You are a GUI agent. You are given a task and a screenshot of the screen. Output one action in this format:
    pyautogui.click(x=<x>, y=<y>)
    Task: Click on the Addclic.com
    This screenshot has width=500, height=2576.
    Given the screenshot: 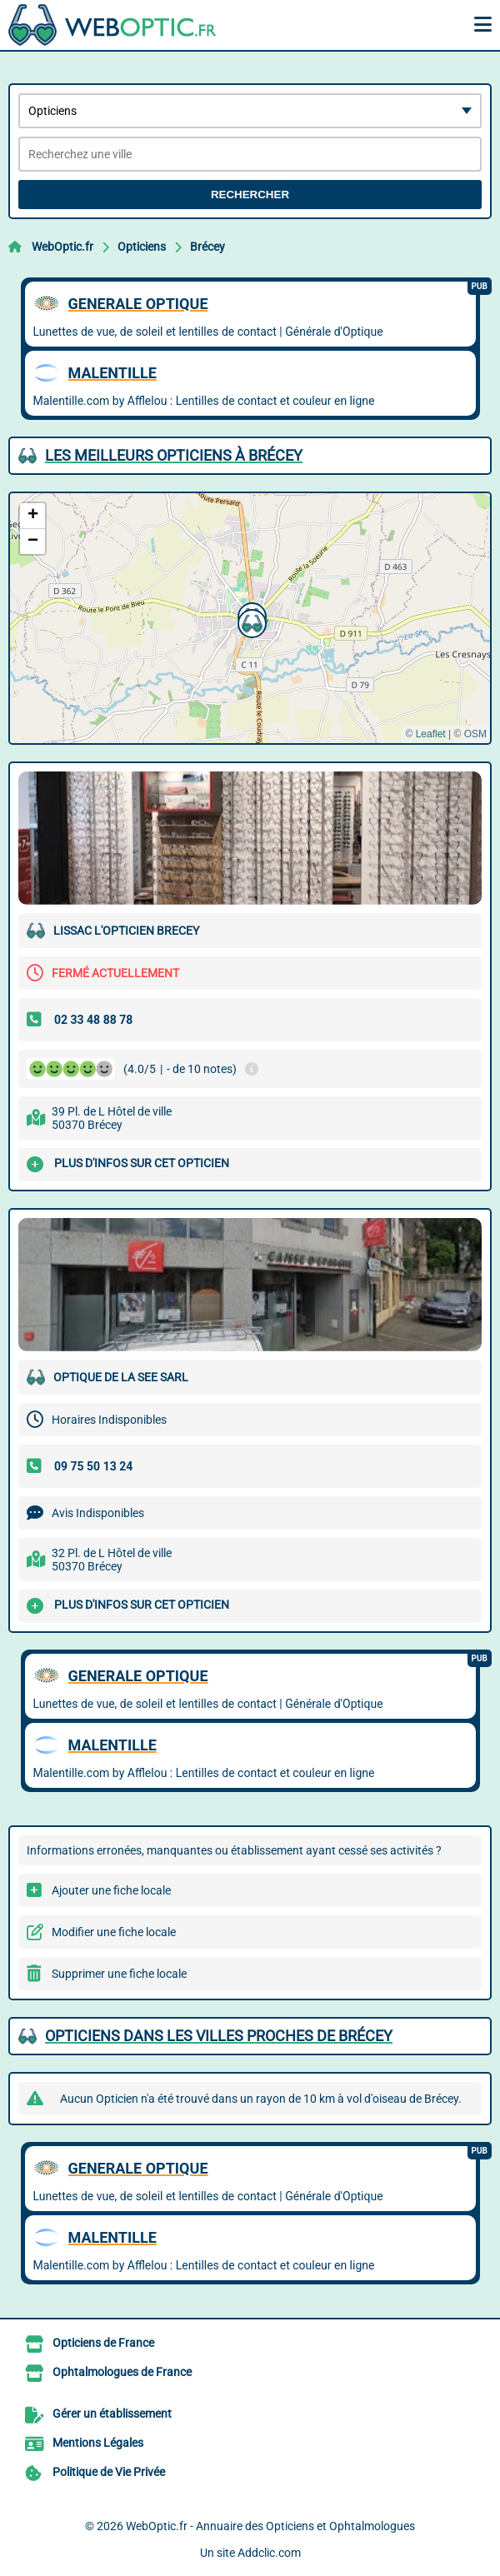 What is the action you would take?
    pyautogui.click(x=269, y=2552)
    